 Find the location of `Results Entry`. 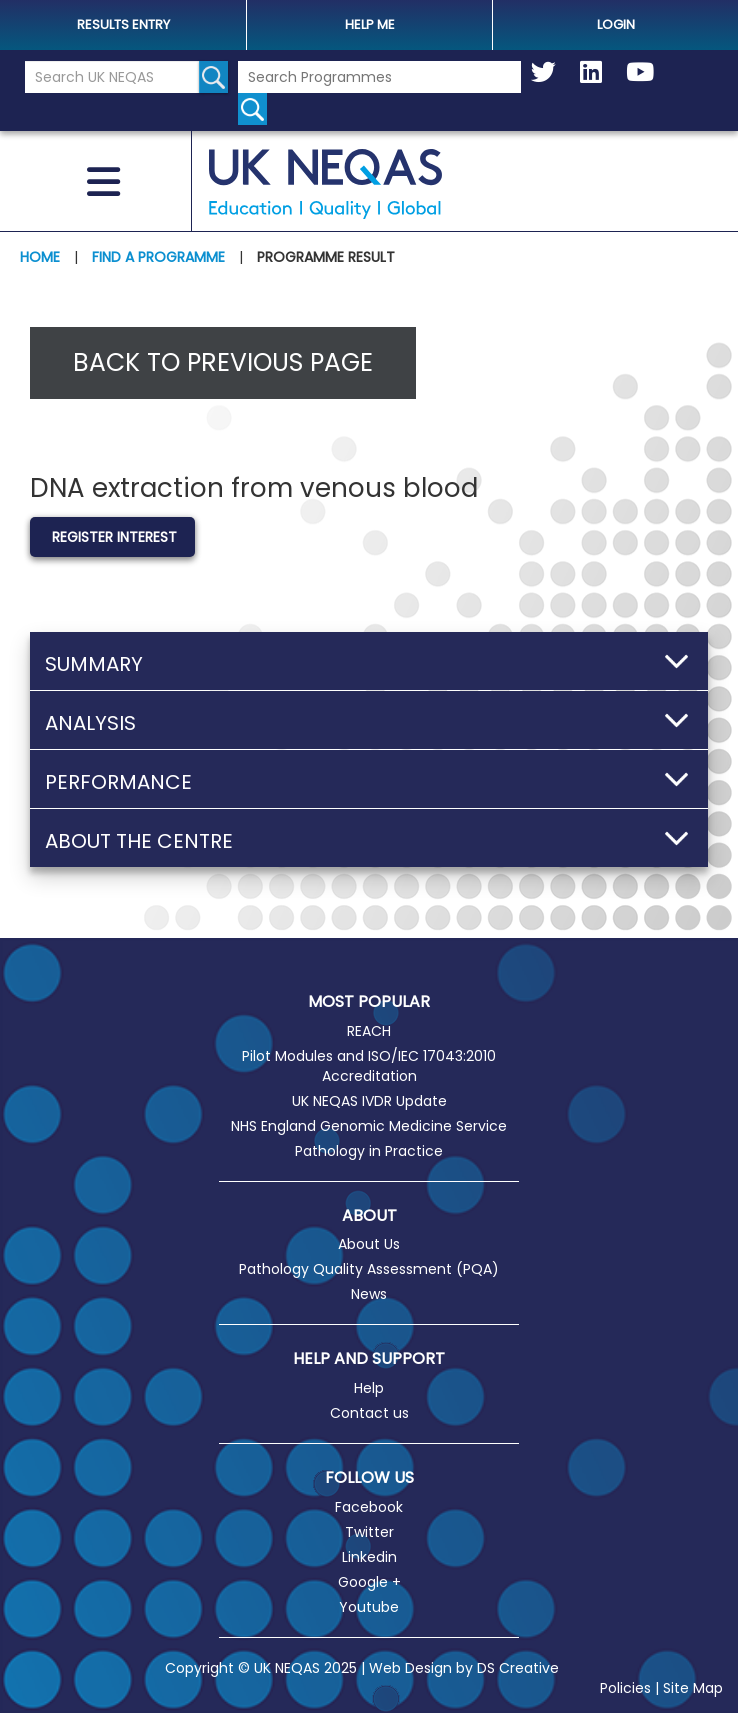

Results Entry is located at coordinates (123, 24).